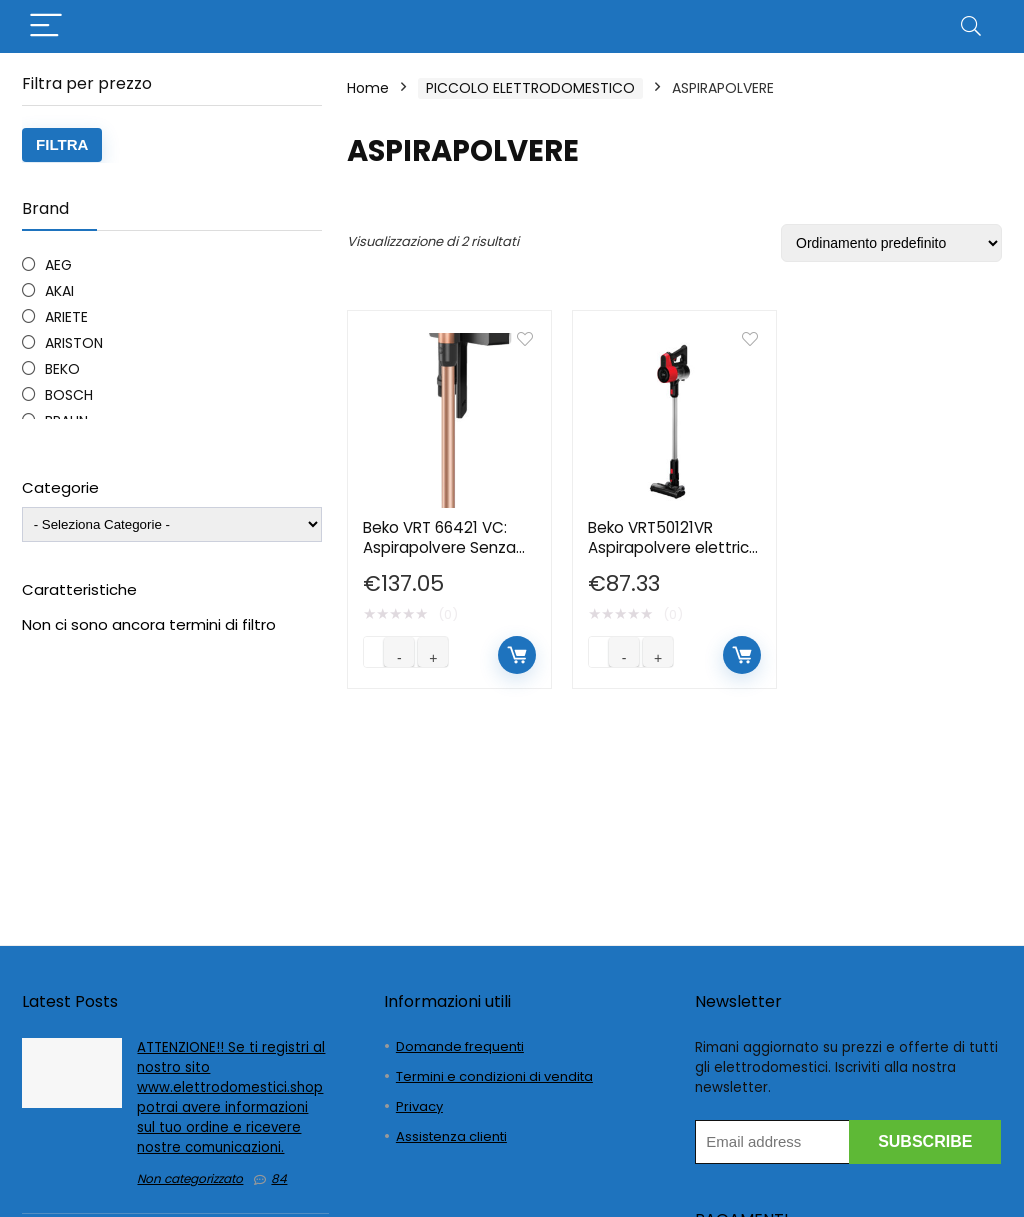  What do you see at coordinates (62, 369) in the screenshot?
I see `BEKO` at bounding box center [62, 369].